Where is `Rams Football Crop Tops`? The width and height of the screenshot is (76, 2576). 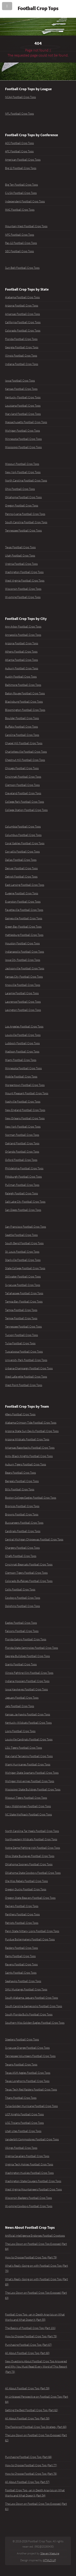 Rams Football Crop Tops is located at coordinates (20, 1956).